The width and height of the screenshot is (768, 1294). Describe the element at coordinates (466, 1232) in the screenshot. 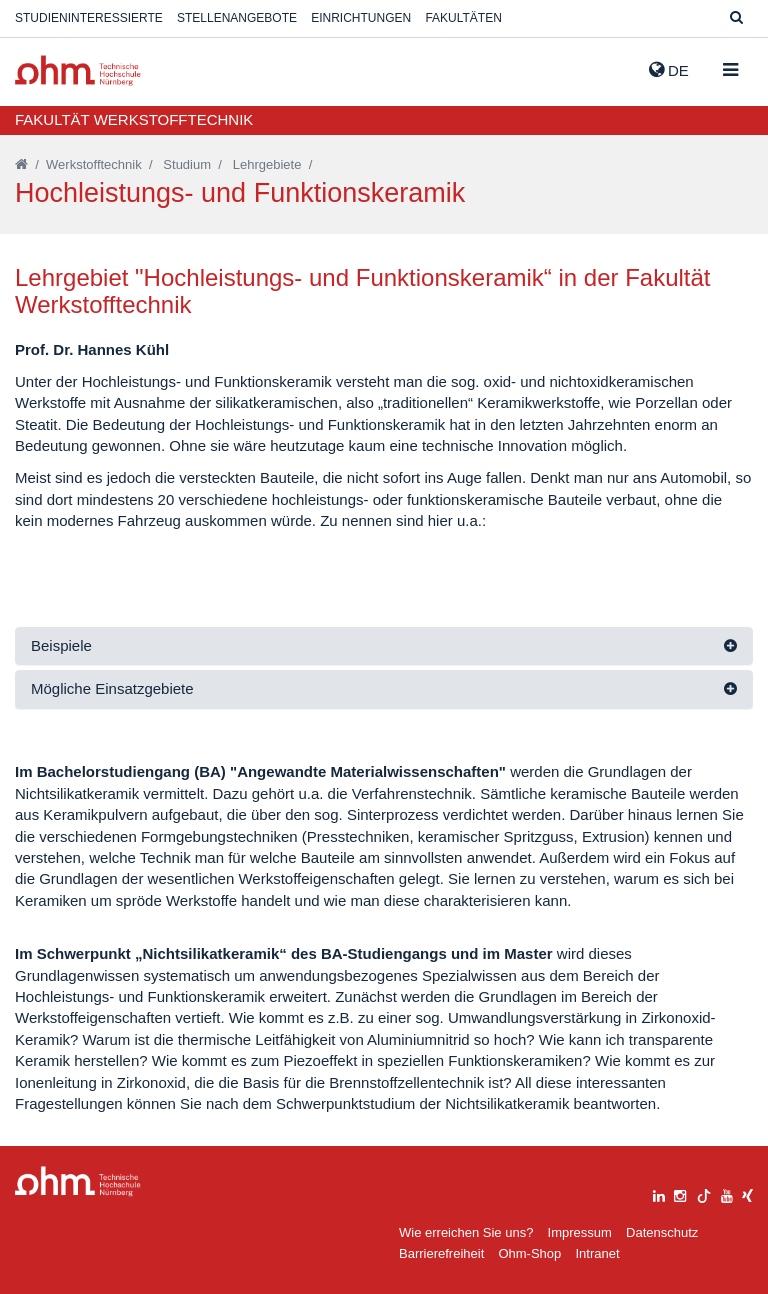

I see `Wie erreichen Sie uns?` at that location.